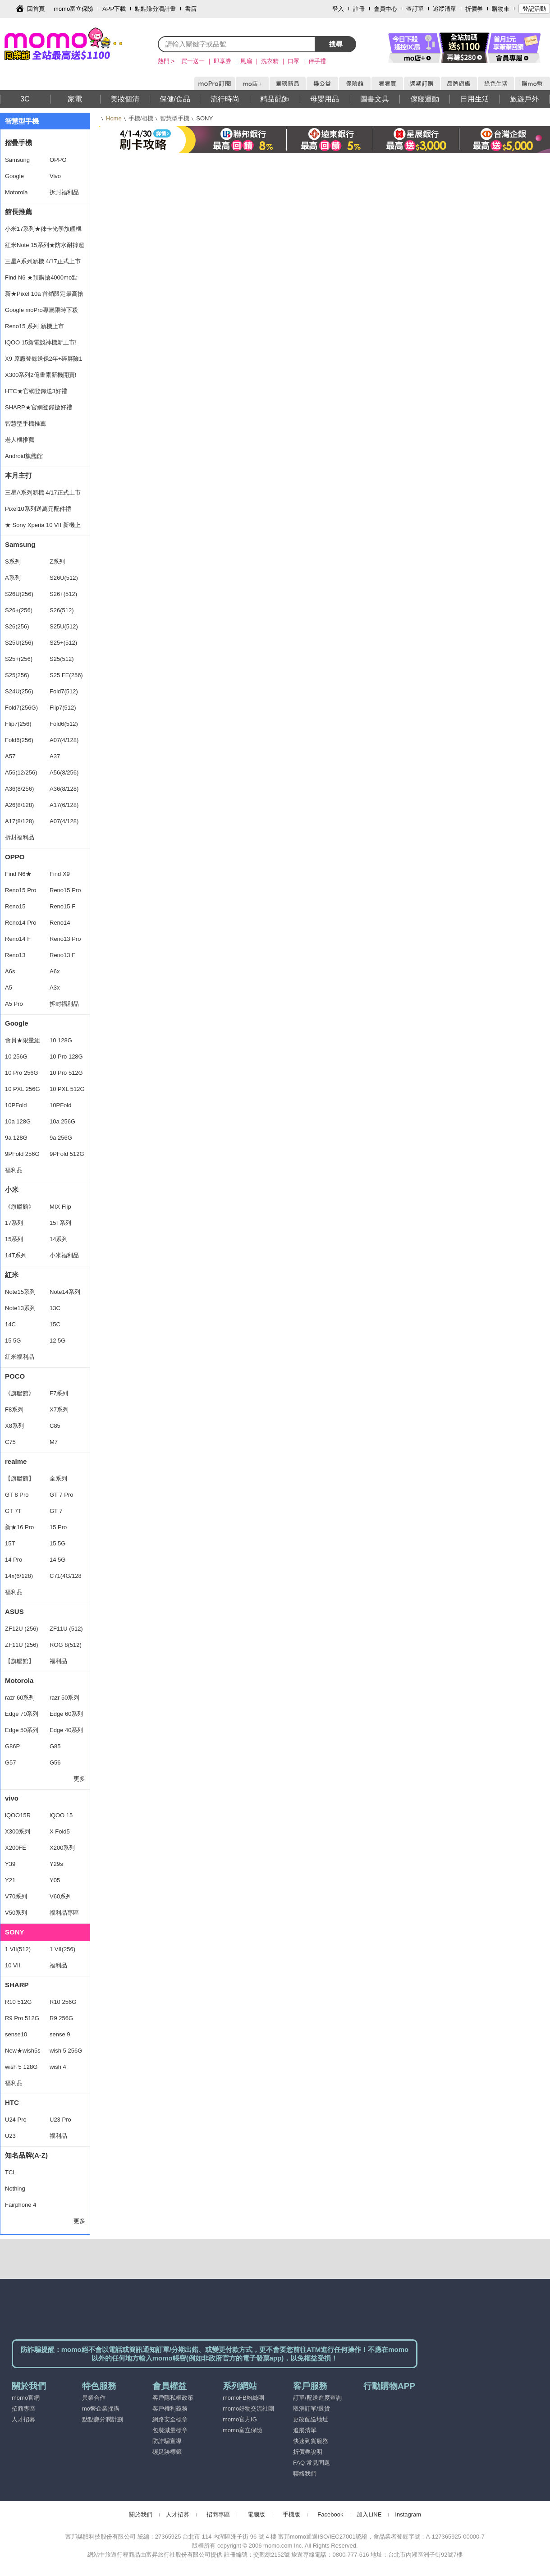 The image size is (550, 2576). Describe the element at coordinates (18, 475) in the screenshot. I see `本月主打` at that location.